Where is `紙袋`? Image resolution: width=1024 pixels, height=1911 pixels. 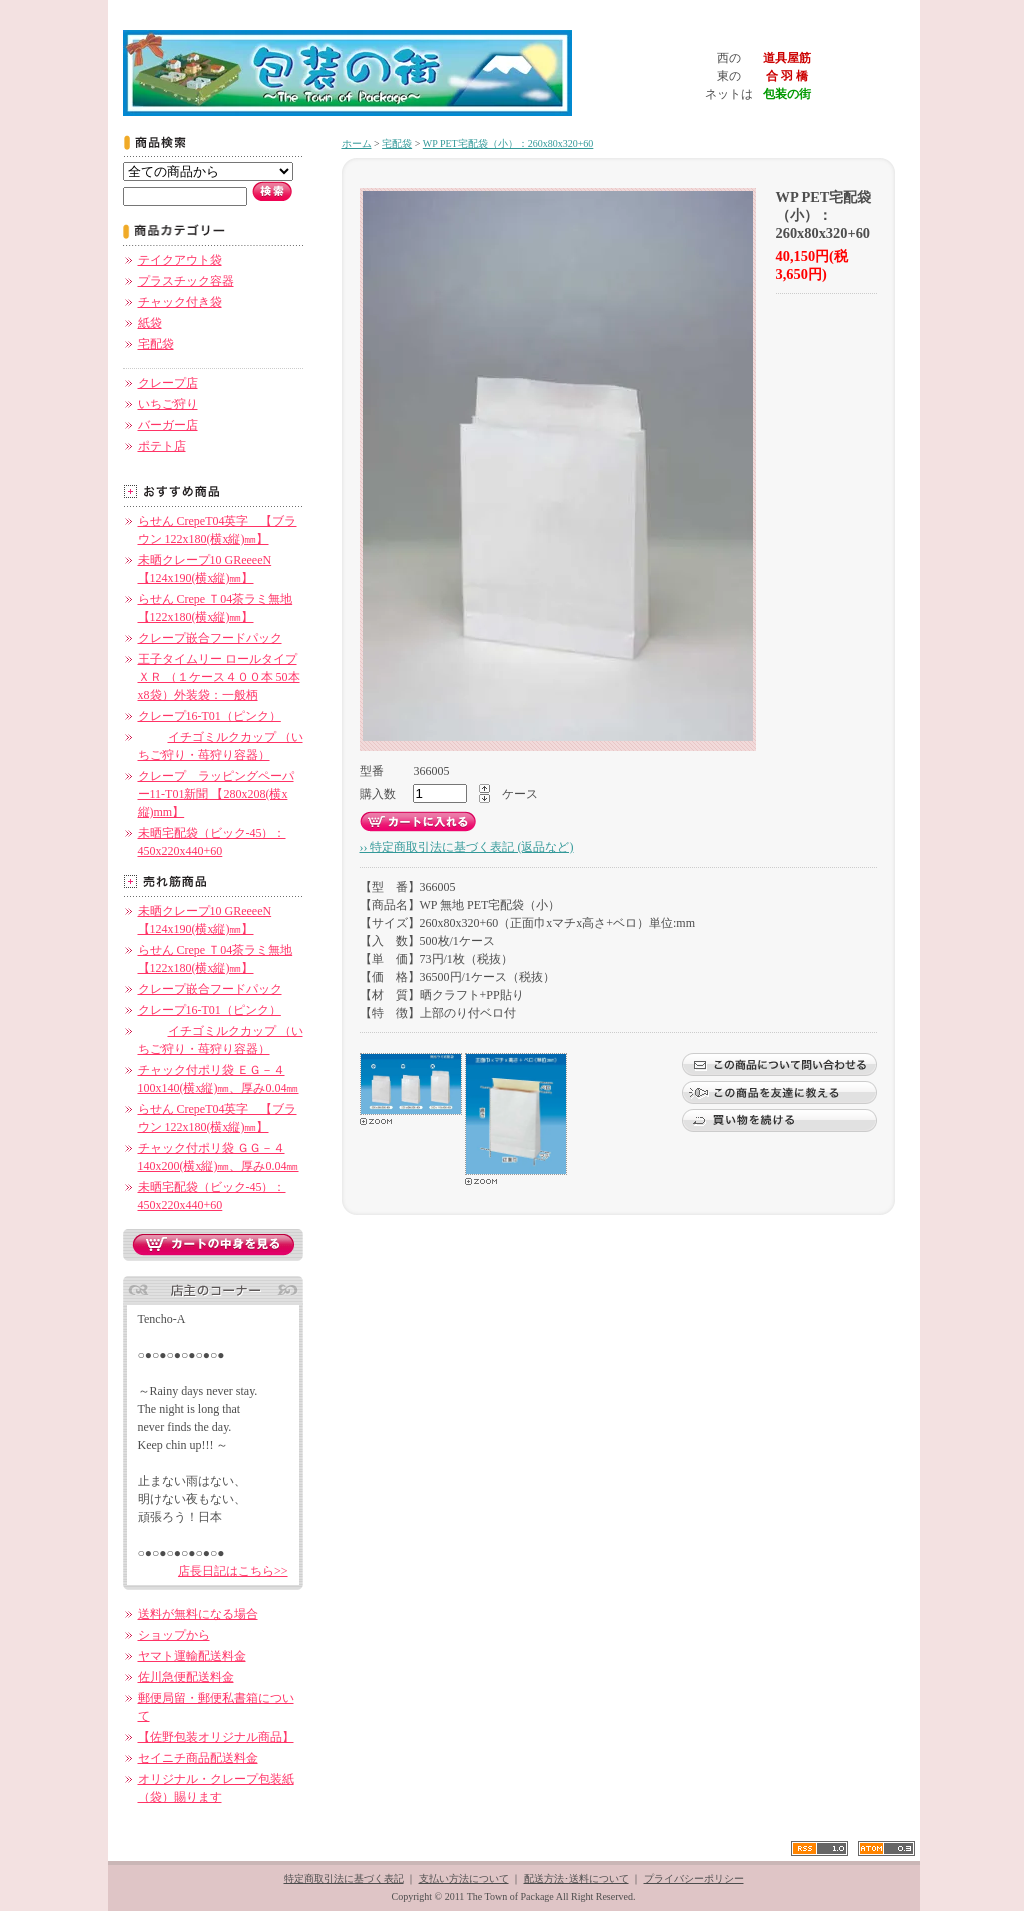 紙袋 is located at coordinates (150, 323).